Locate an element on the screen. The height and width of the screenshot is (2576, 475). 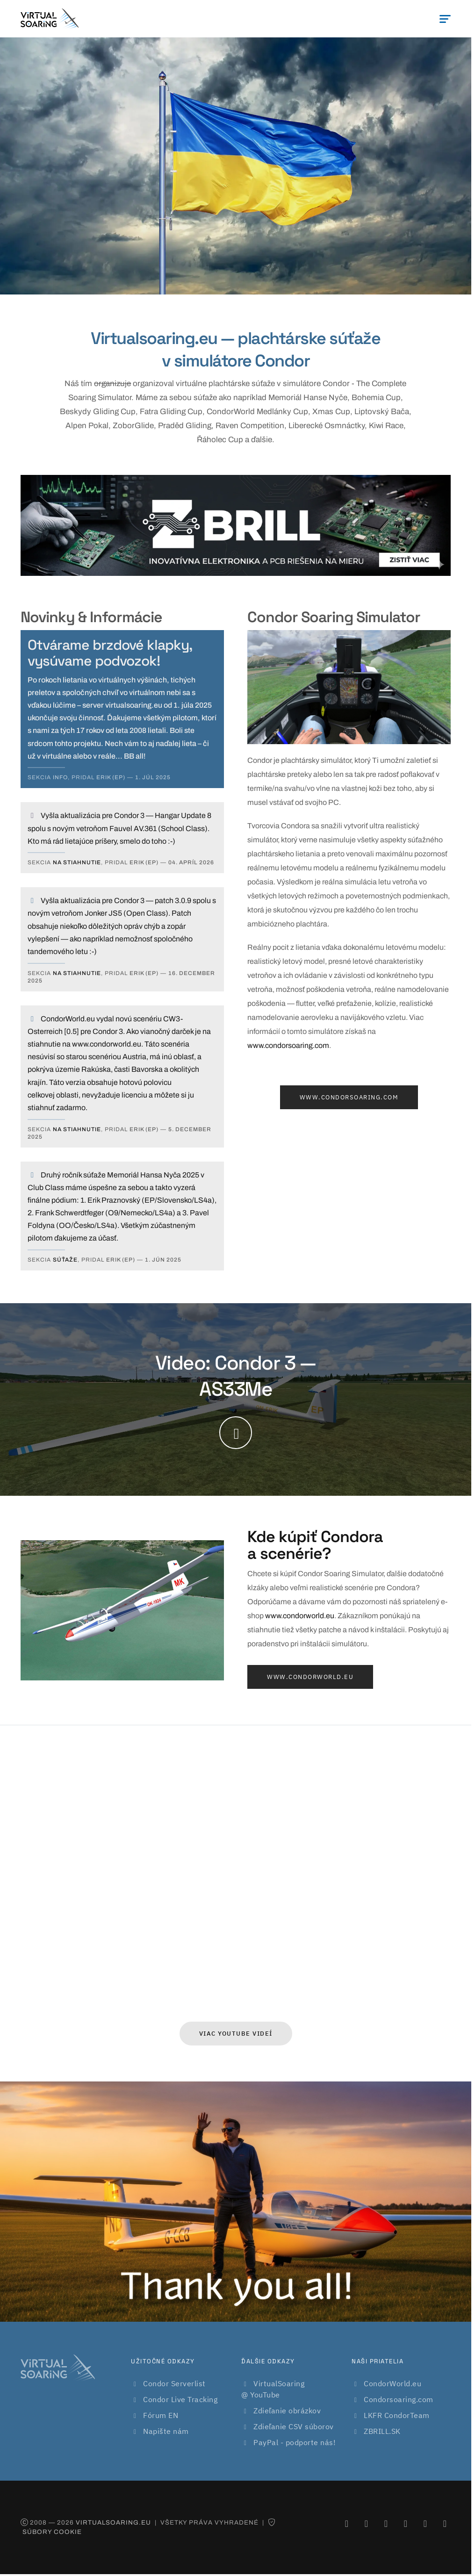
www.condorworld.eu is located at coordinates (299, 1616).